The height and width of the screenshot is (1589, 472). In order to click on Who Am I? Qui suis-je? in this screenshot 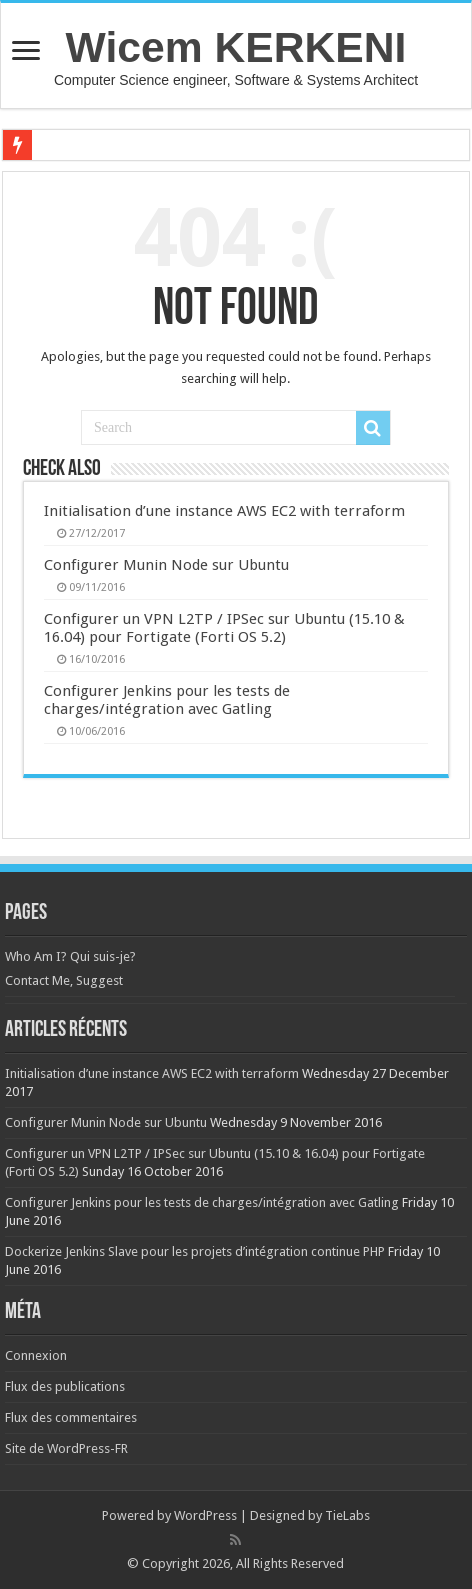, I will do `click(70, 956)`.